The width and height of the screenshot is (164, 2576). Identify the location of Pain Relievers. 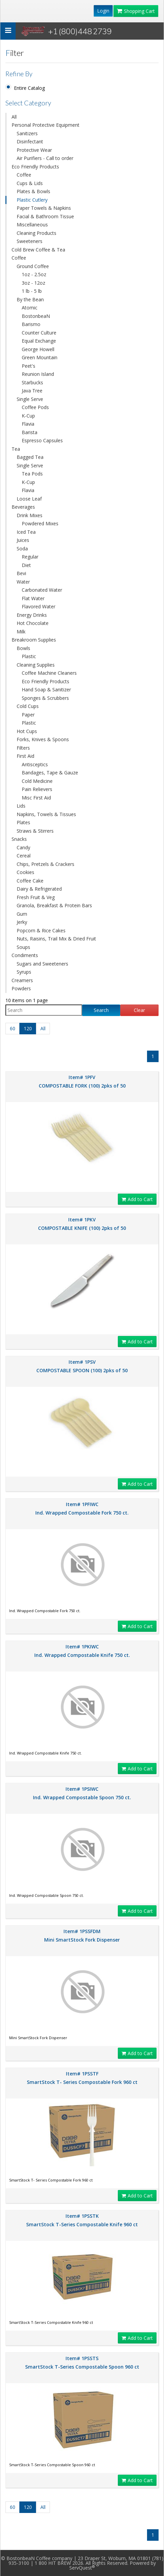
(37, 789).